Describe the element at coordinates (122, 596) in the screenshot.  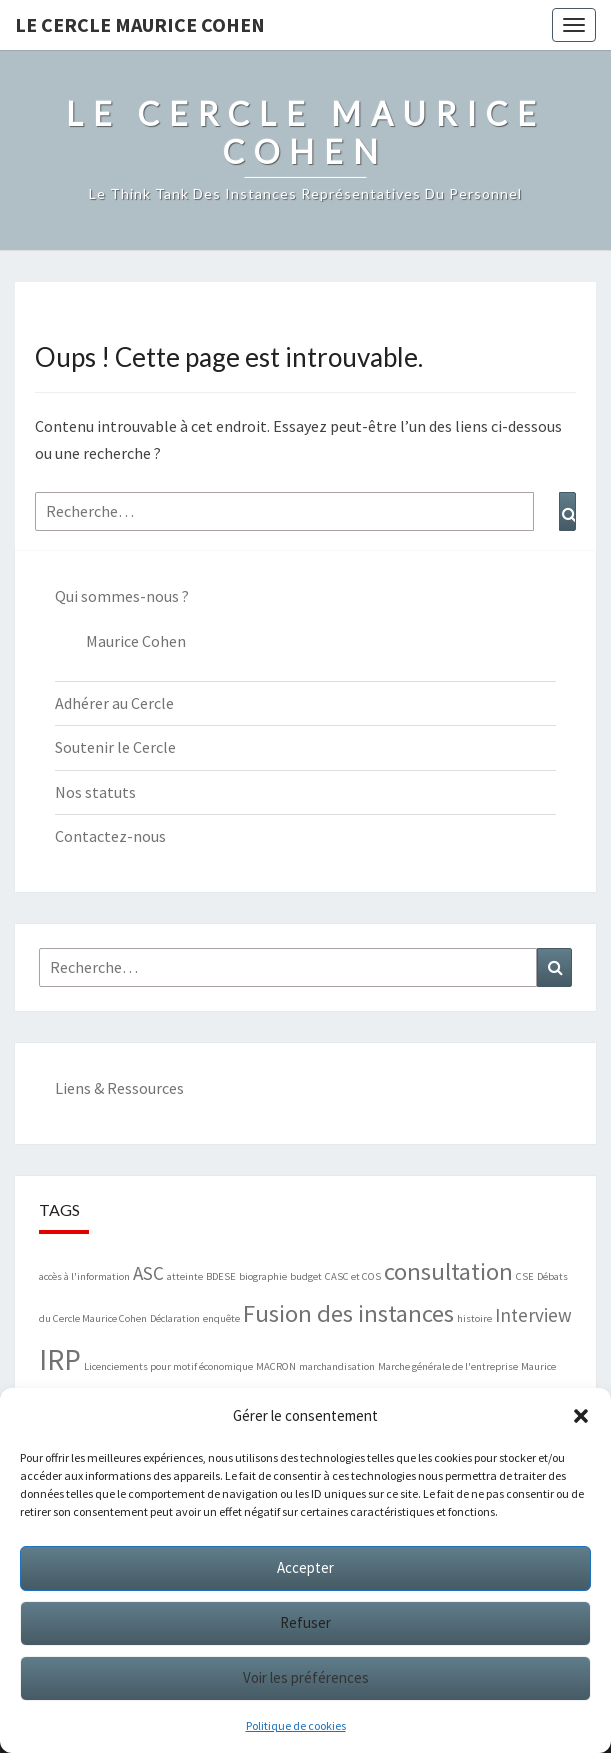
I see `Qui sommes-nous ?` at that location.